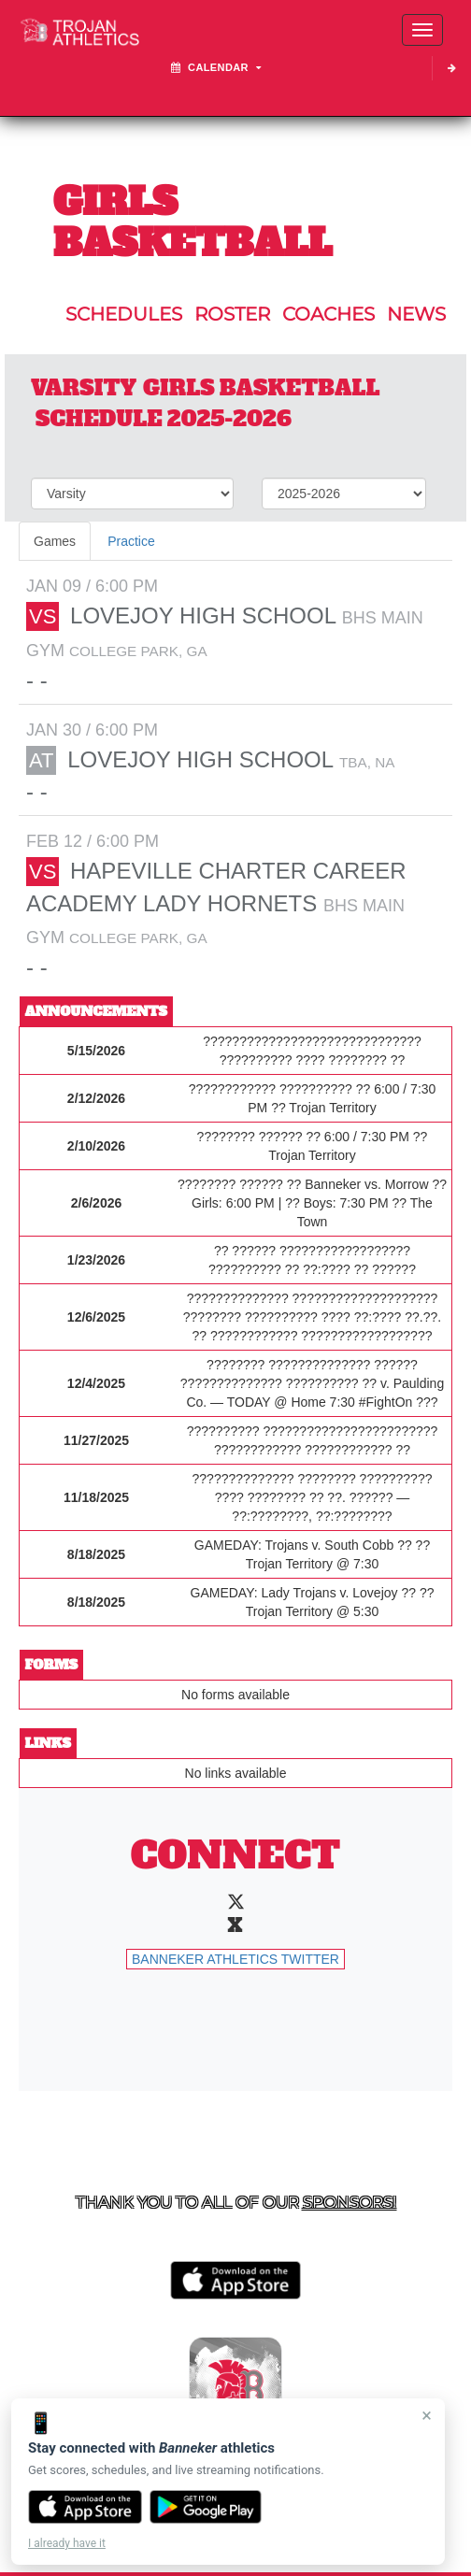  What do you see at coordinates (235, 1959) in the screenshot?
I see `Banneker Athletics Twitter` at bounding box center [235, 1959].